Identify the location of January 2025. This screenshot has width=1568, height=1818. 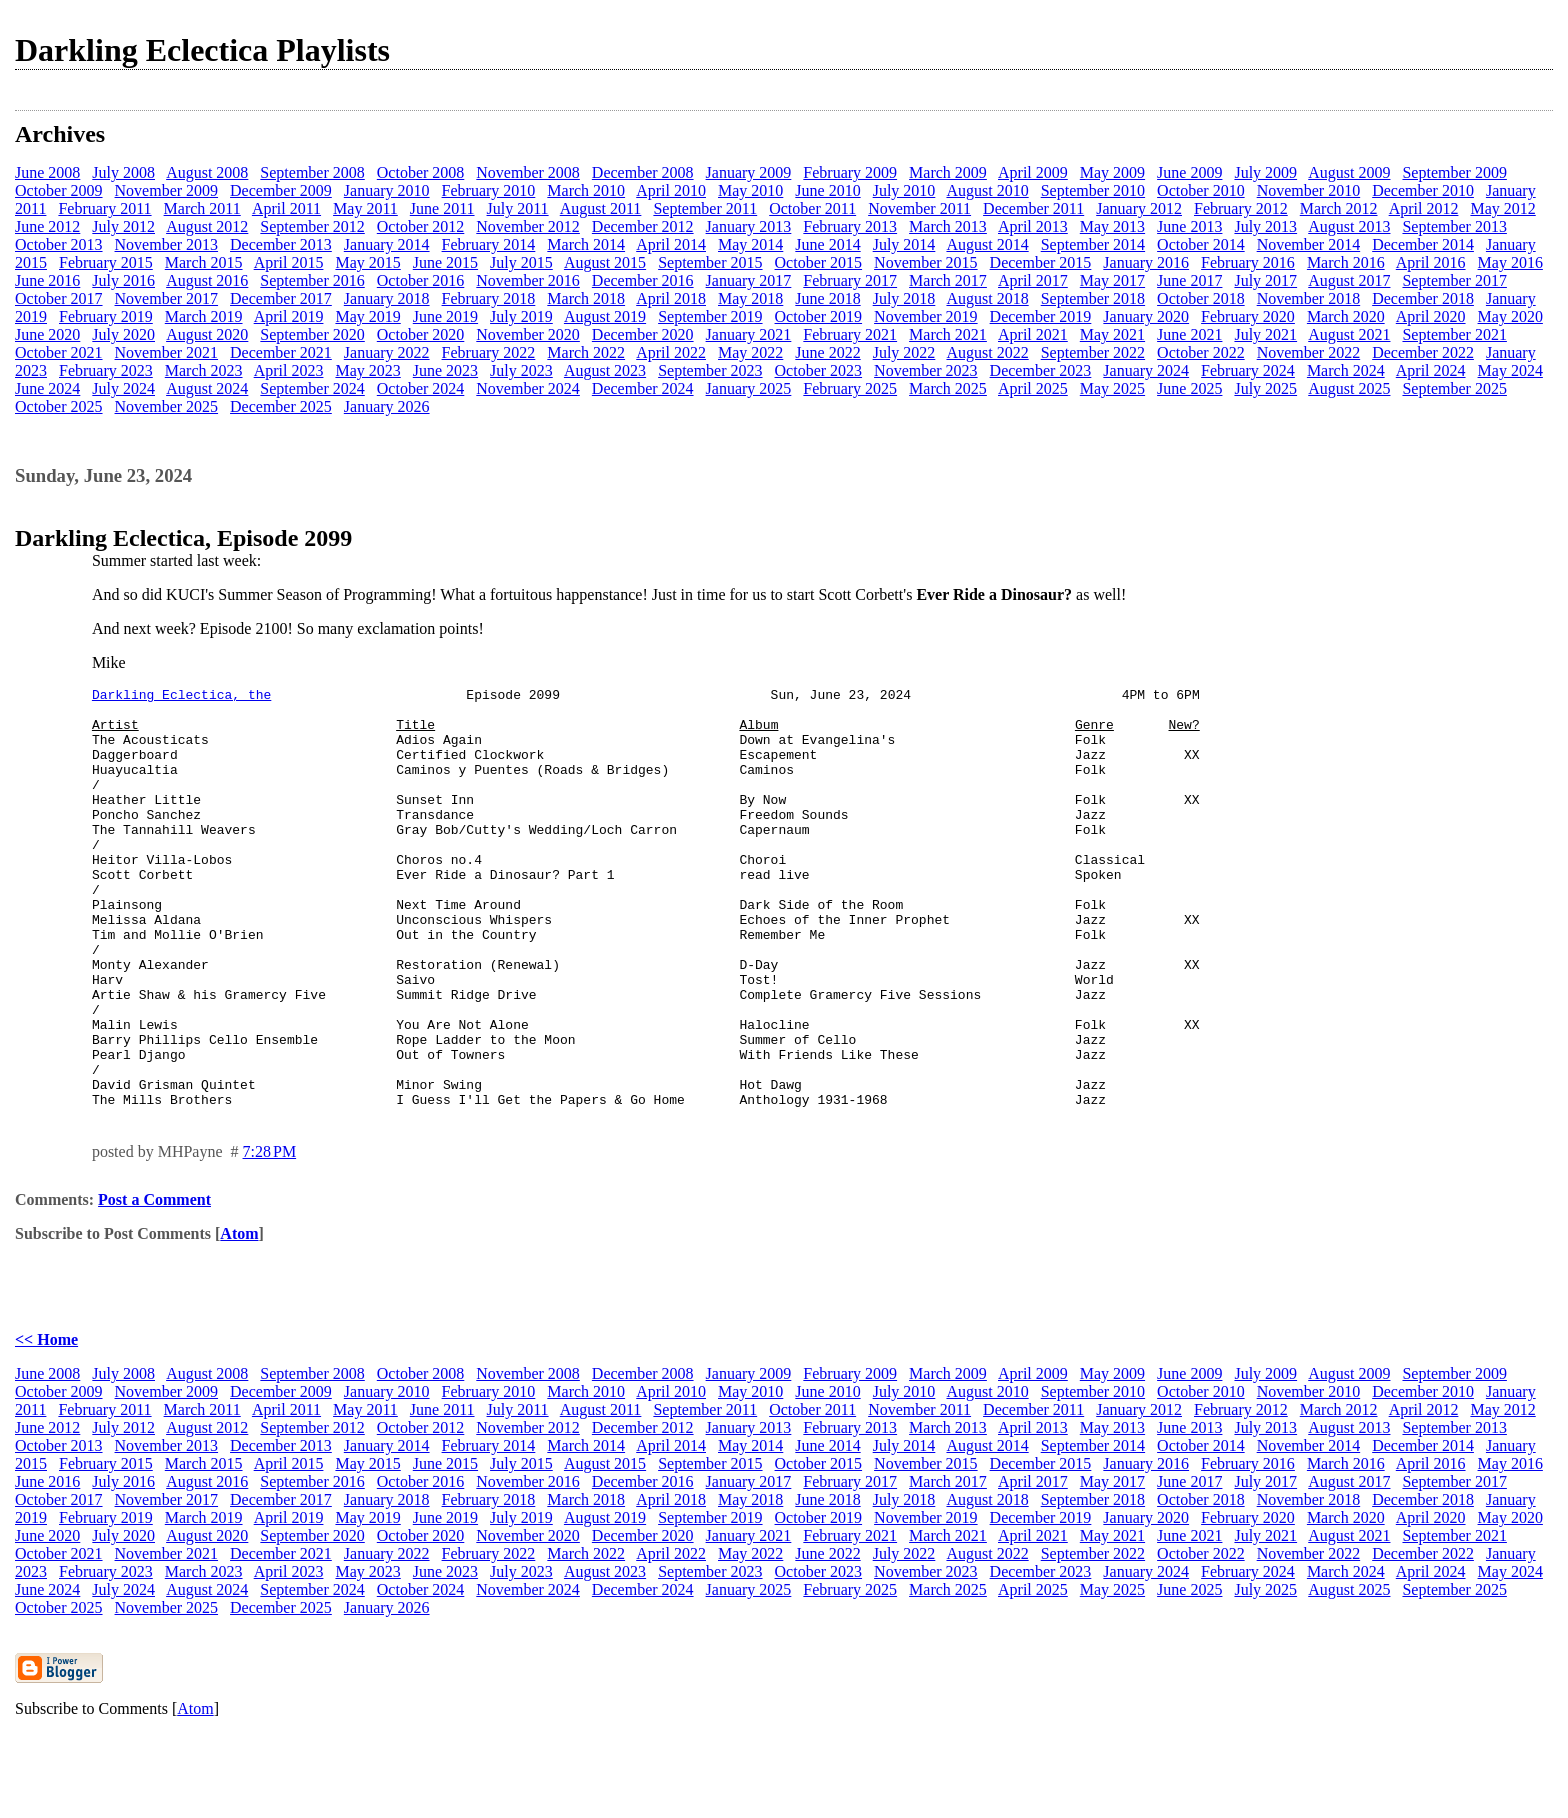
(749, 388).